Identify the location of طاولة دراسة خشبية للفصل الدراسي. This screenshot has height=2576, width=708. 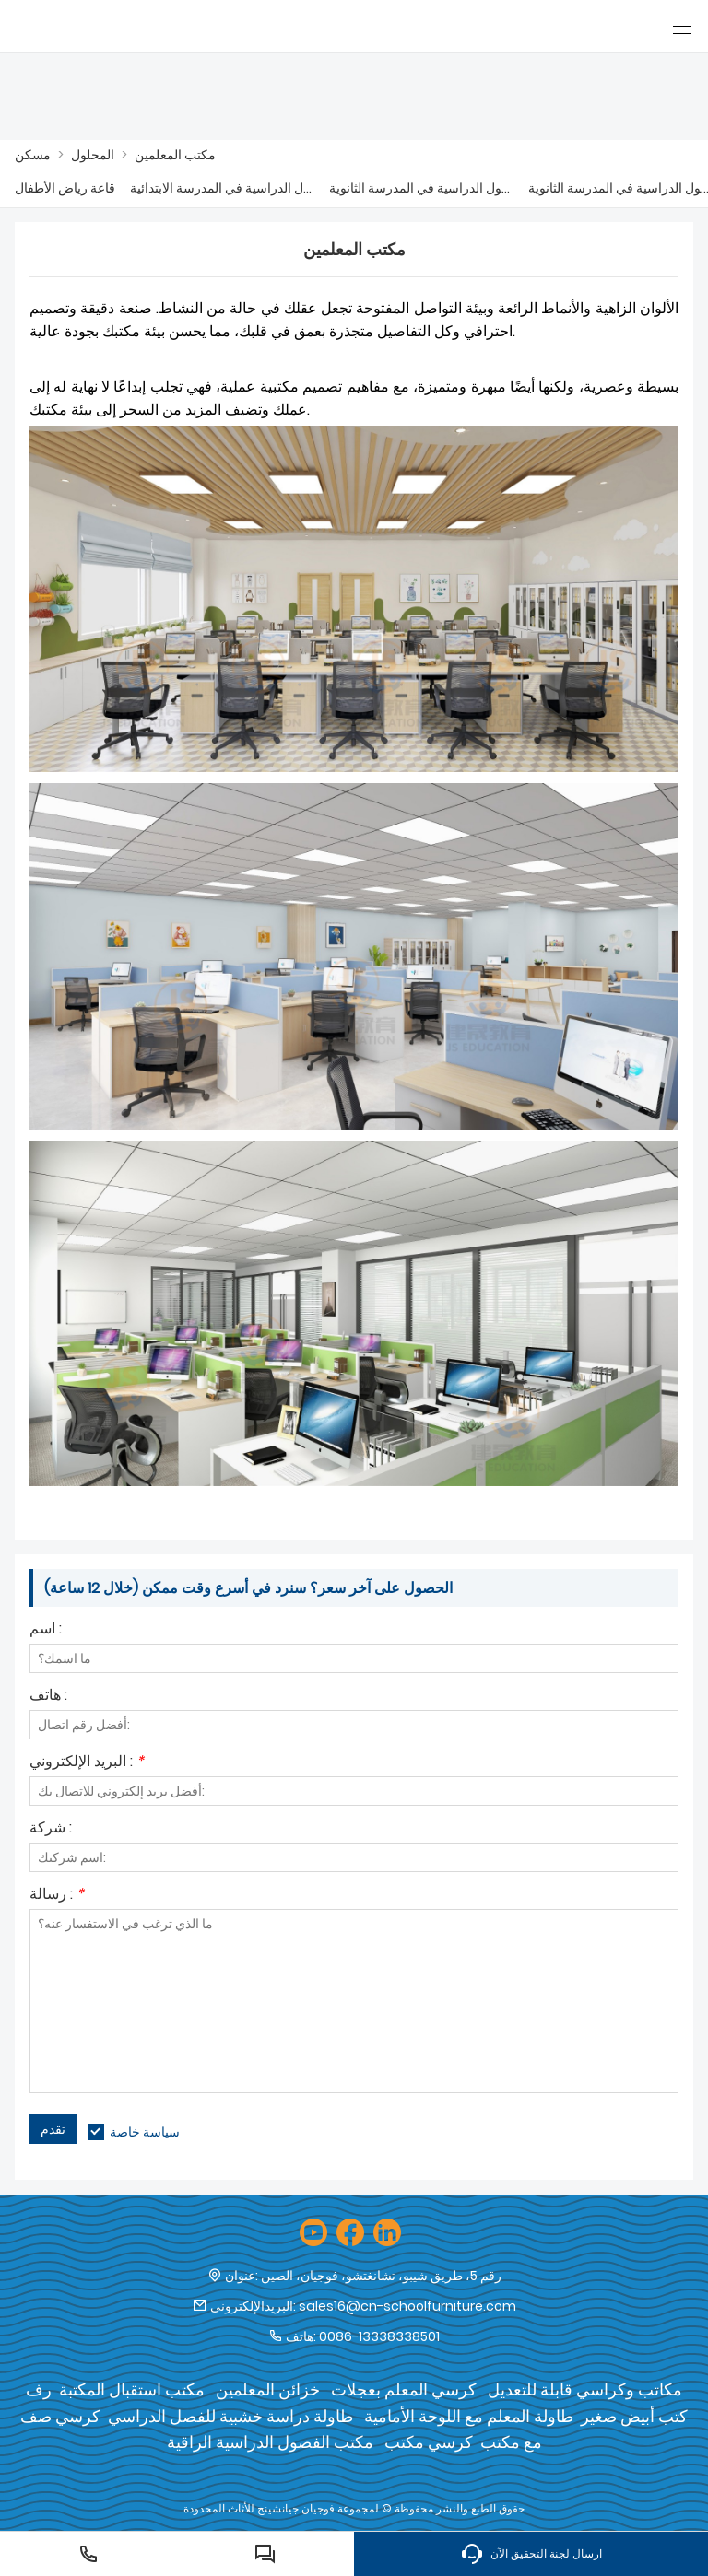
(230, 2416).